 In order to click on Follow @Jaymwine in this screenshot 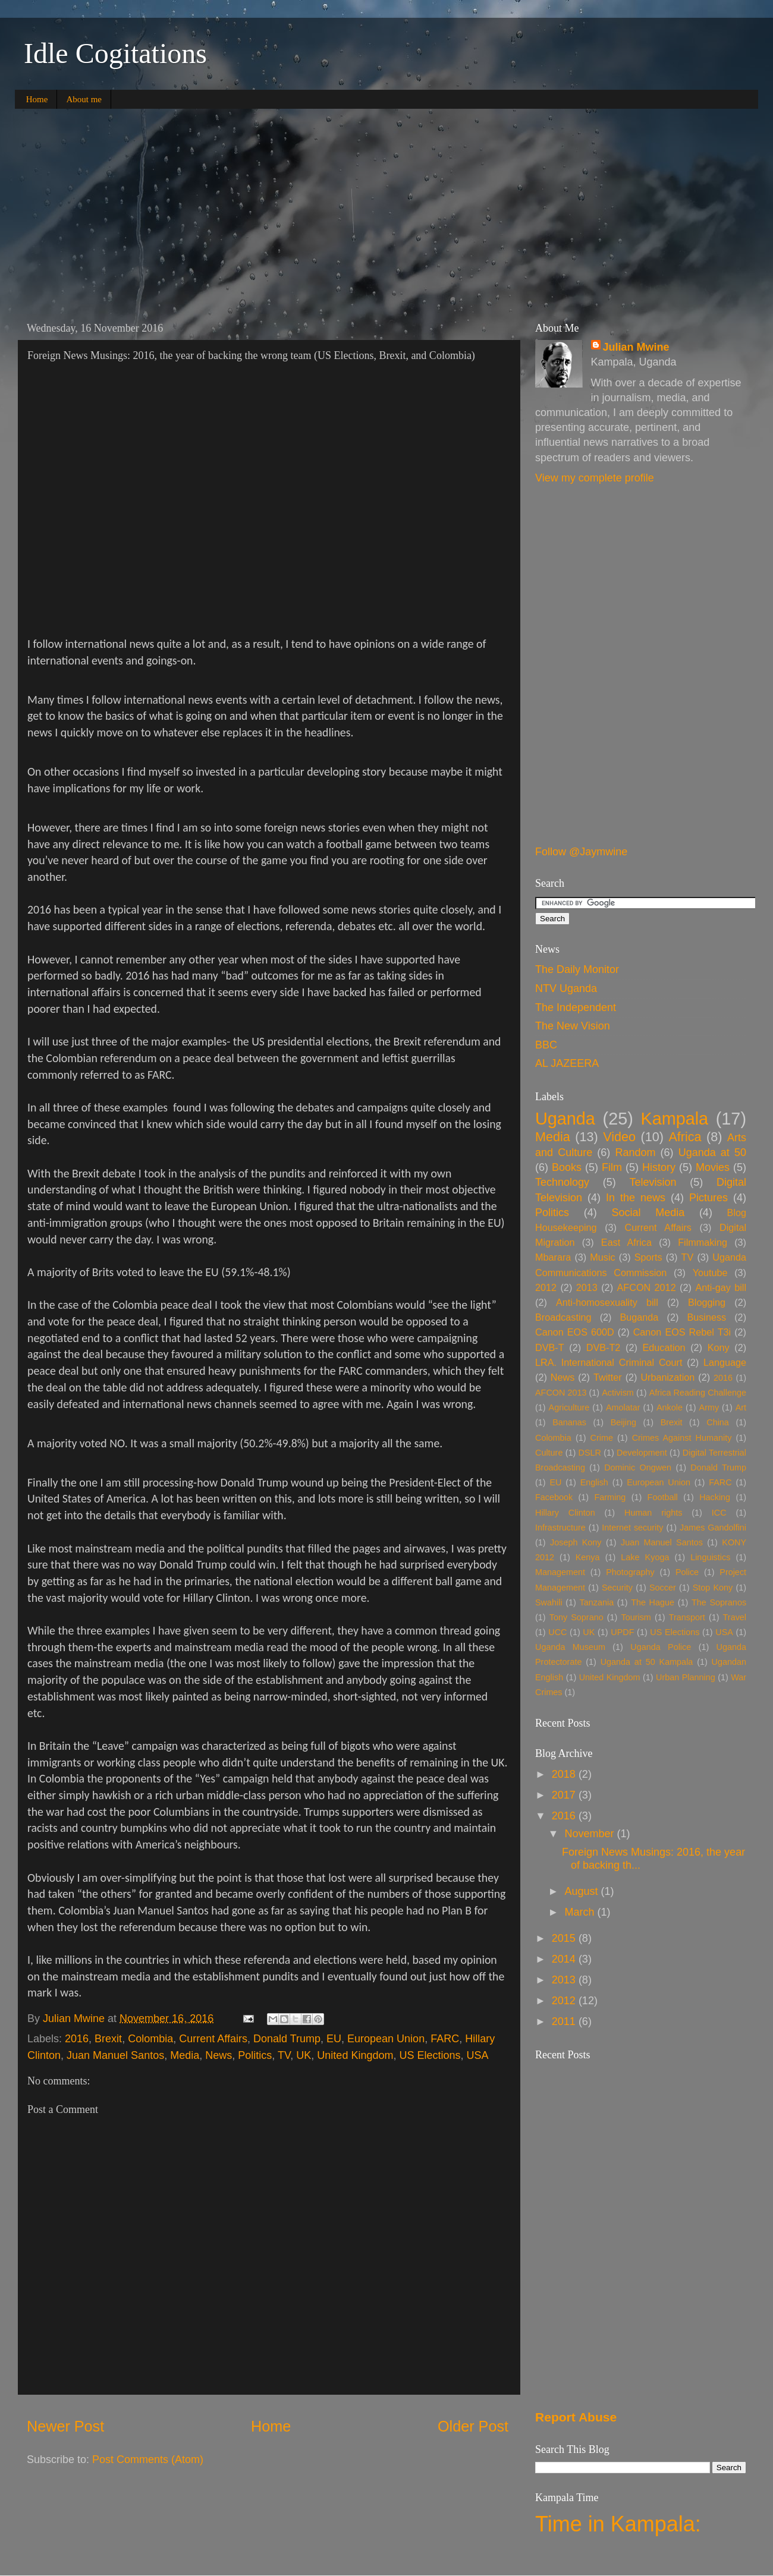, I will do `click(581, 852)`.